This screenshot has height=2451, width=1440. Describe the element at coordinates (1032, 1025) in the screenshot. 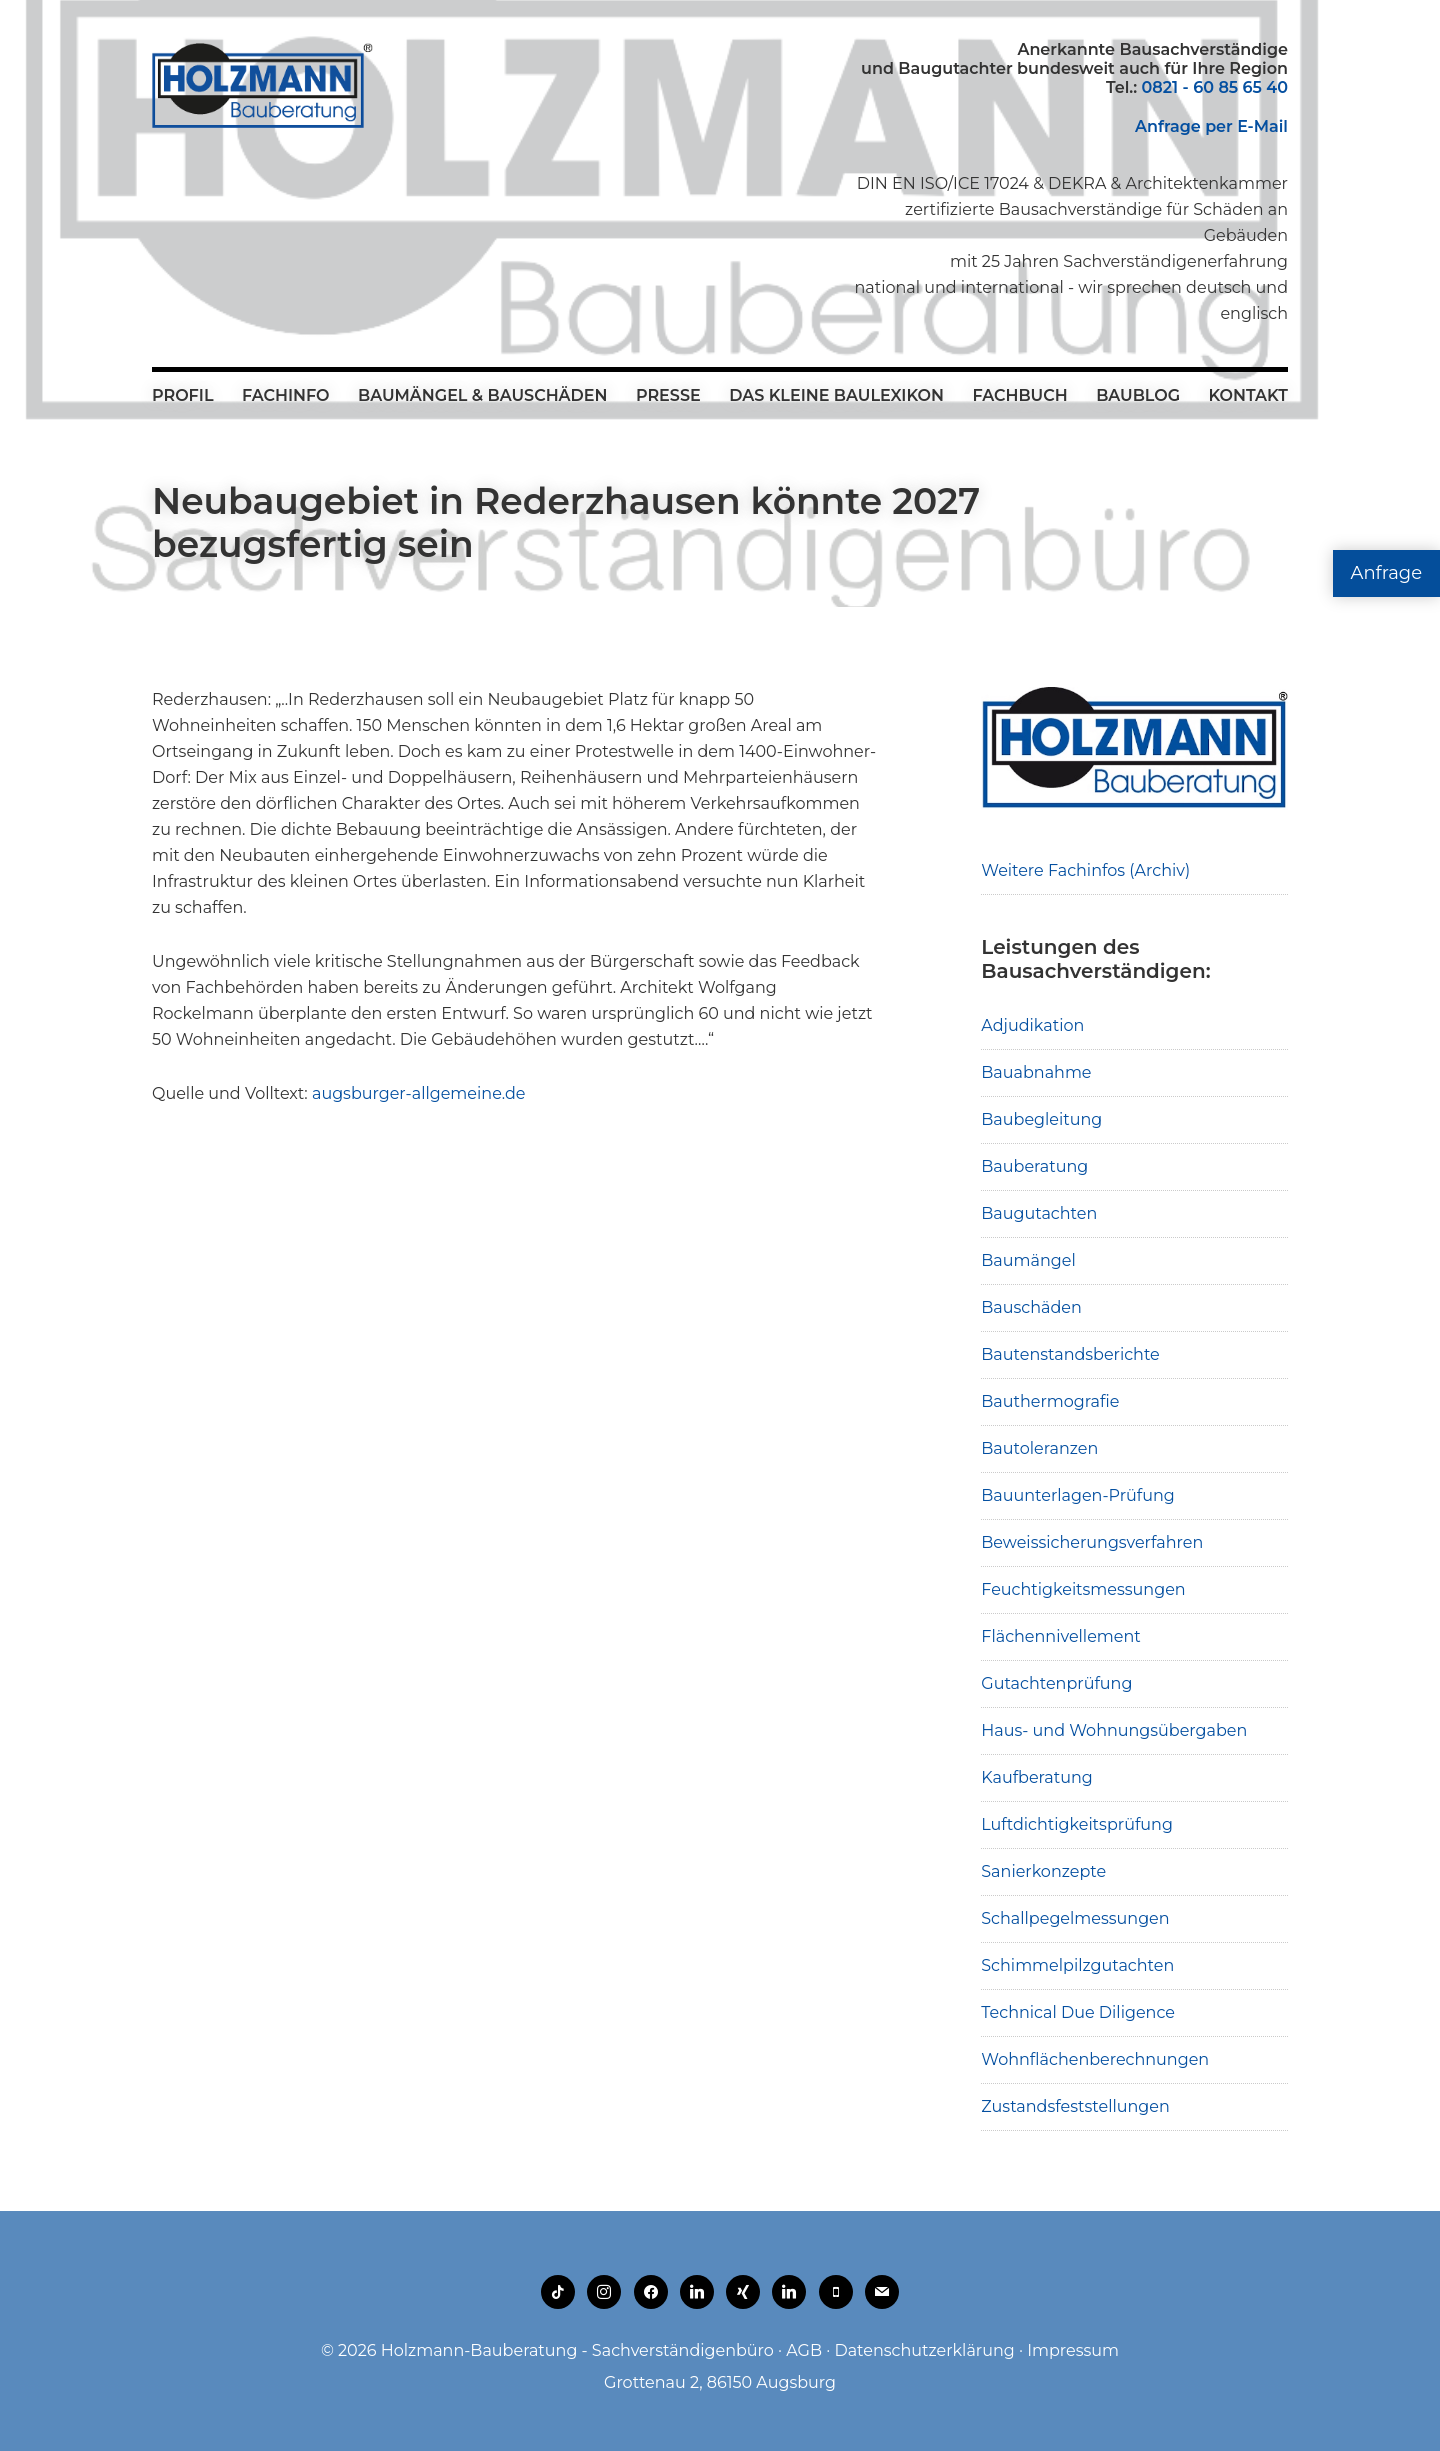

I see `Adjudikation` at that location.